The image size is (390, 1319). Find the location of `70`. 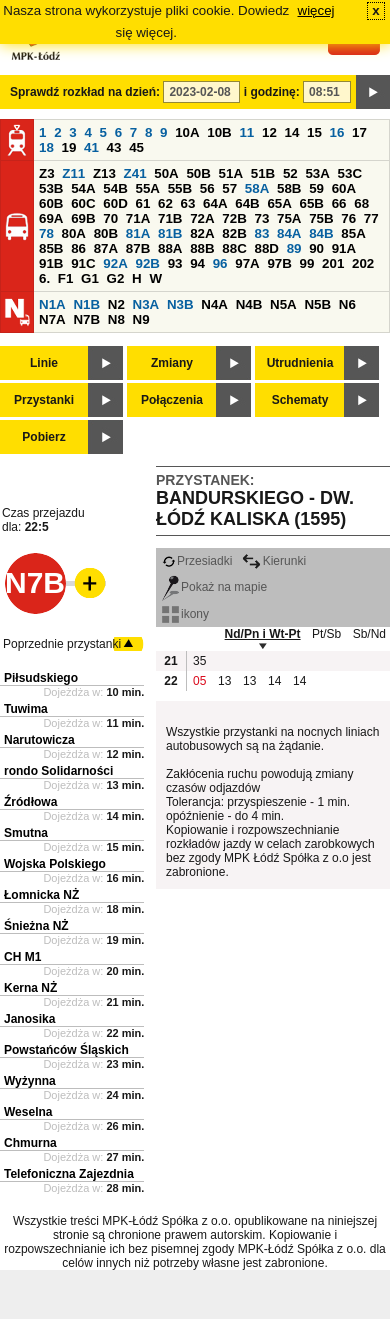

70 is located at coordinates (110, 218).